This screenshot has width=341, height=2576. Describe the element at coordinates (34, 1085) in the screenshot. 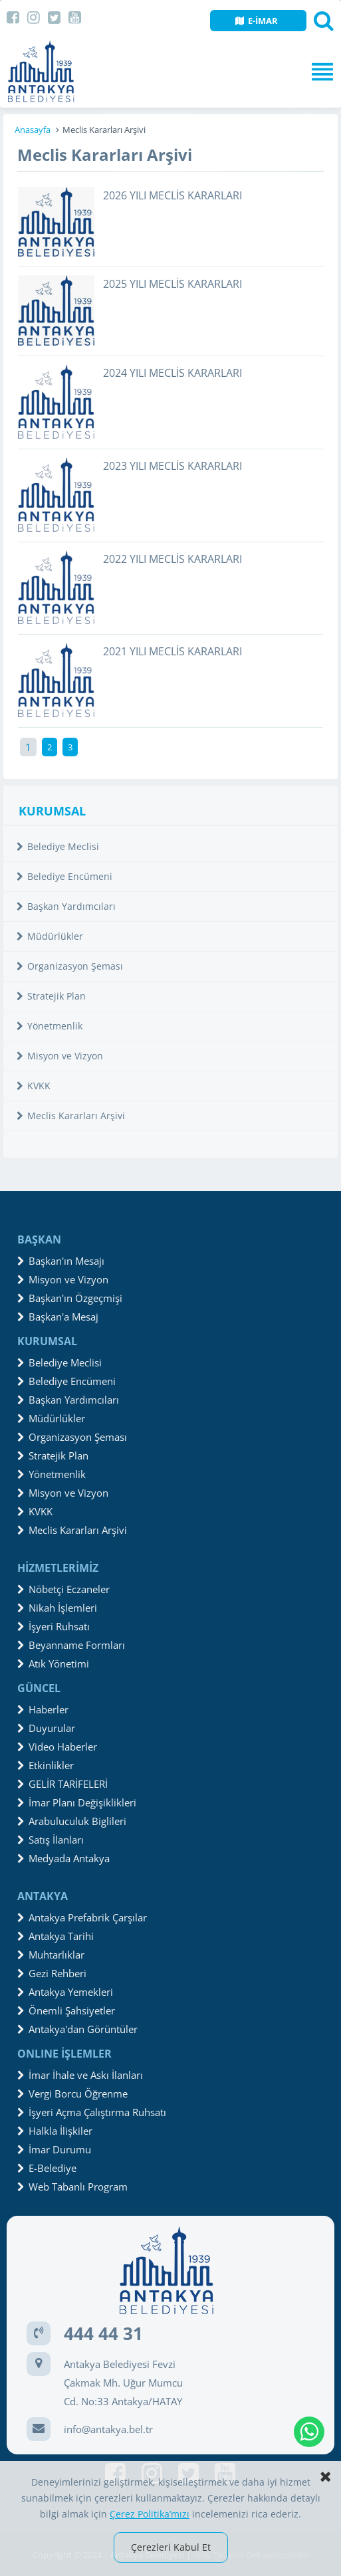

I see `KVKK` at that location.